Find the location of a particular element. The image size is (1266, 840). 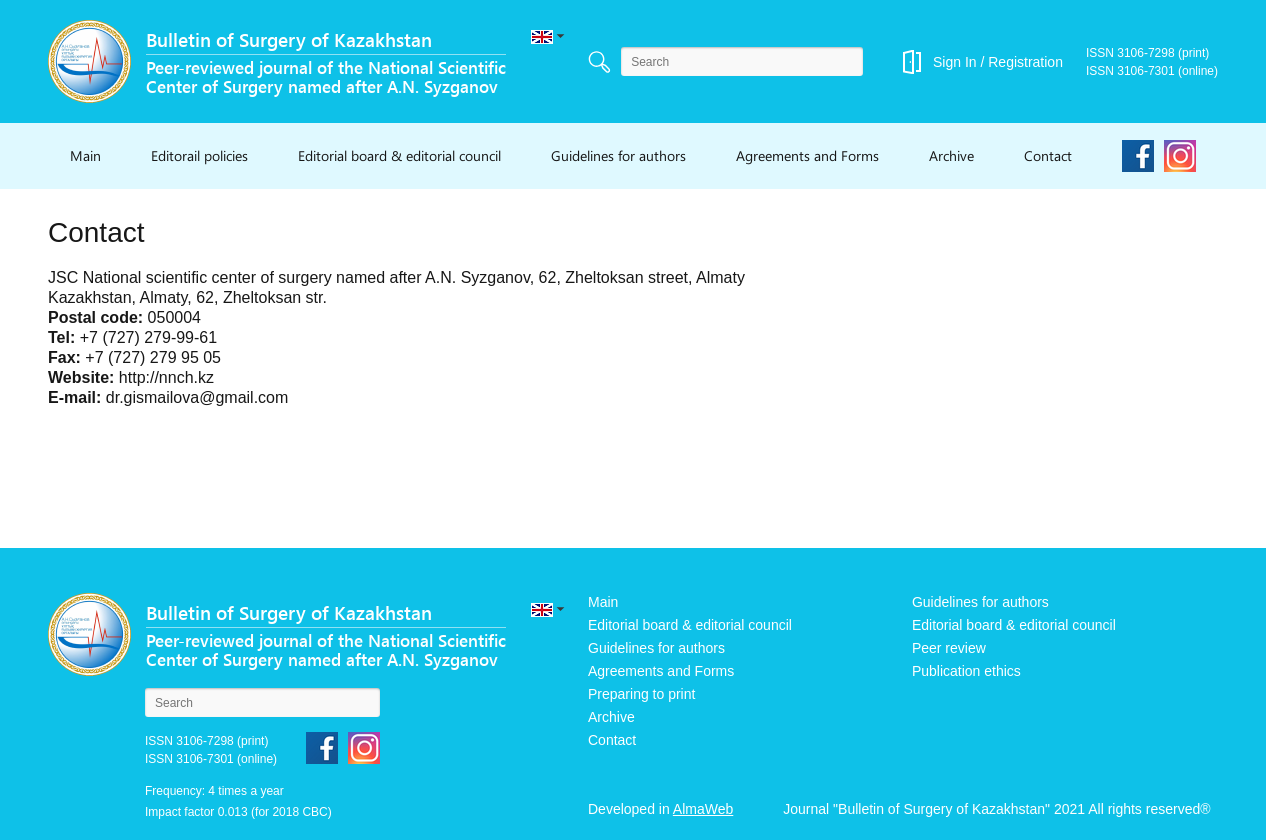

Contact is located at coordinates (1048, 155).